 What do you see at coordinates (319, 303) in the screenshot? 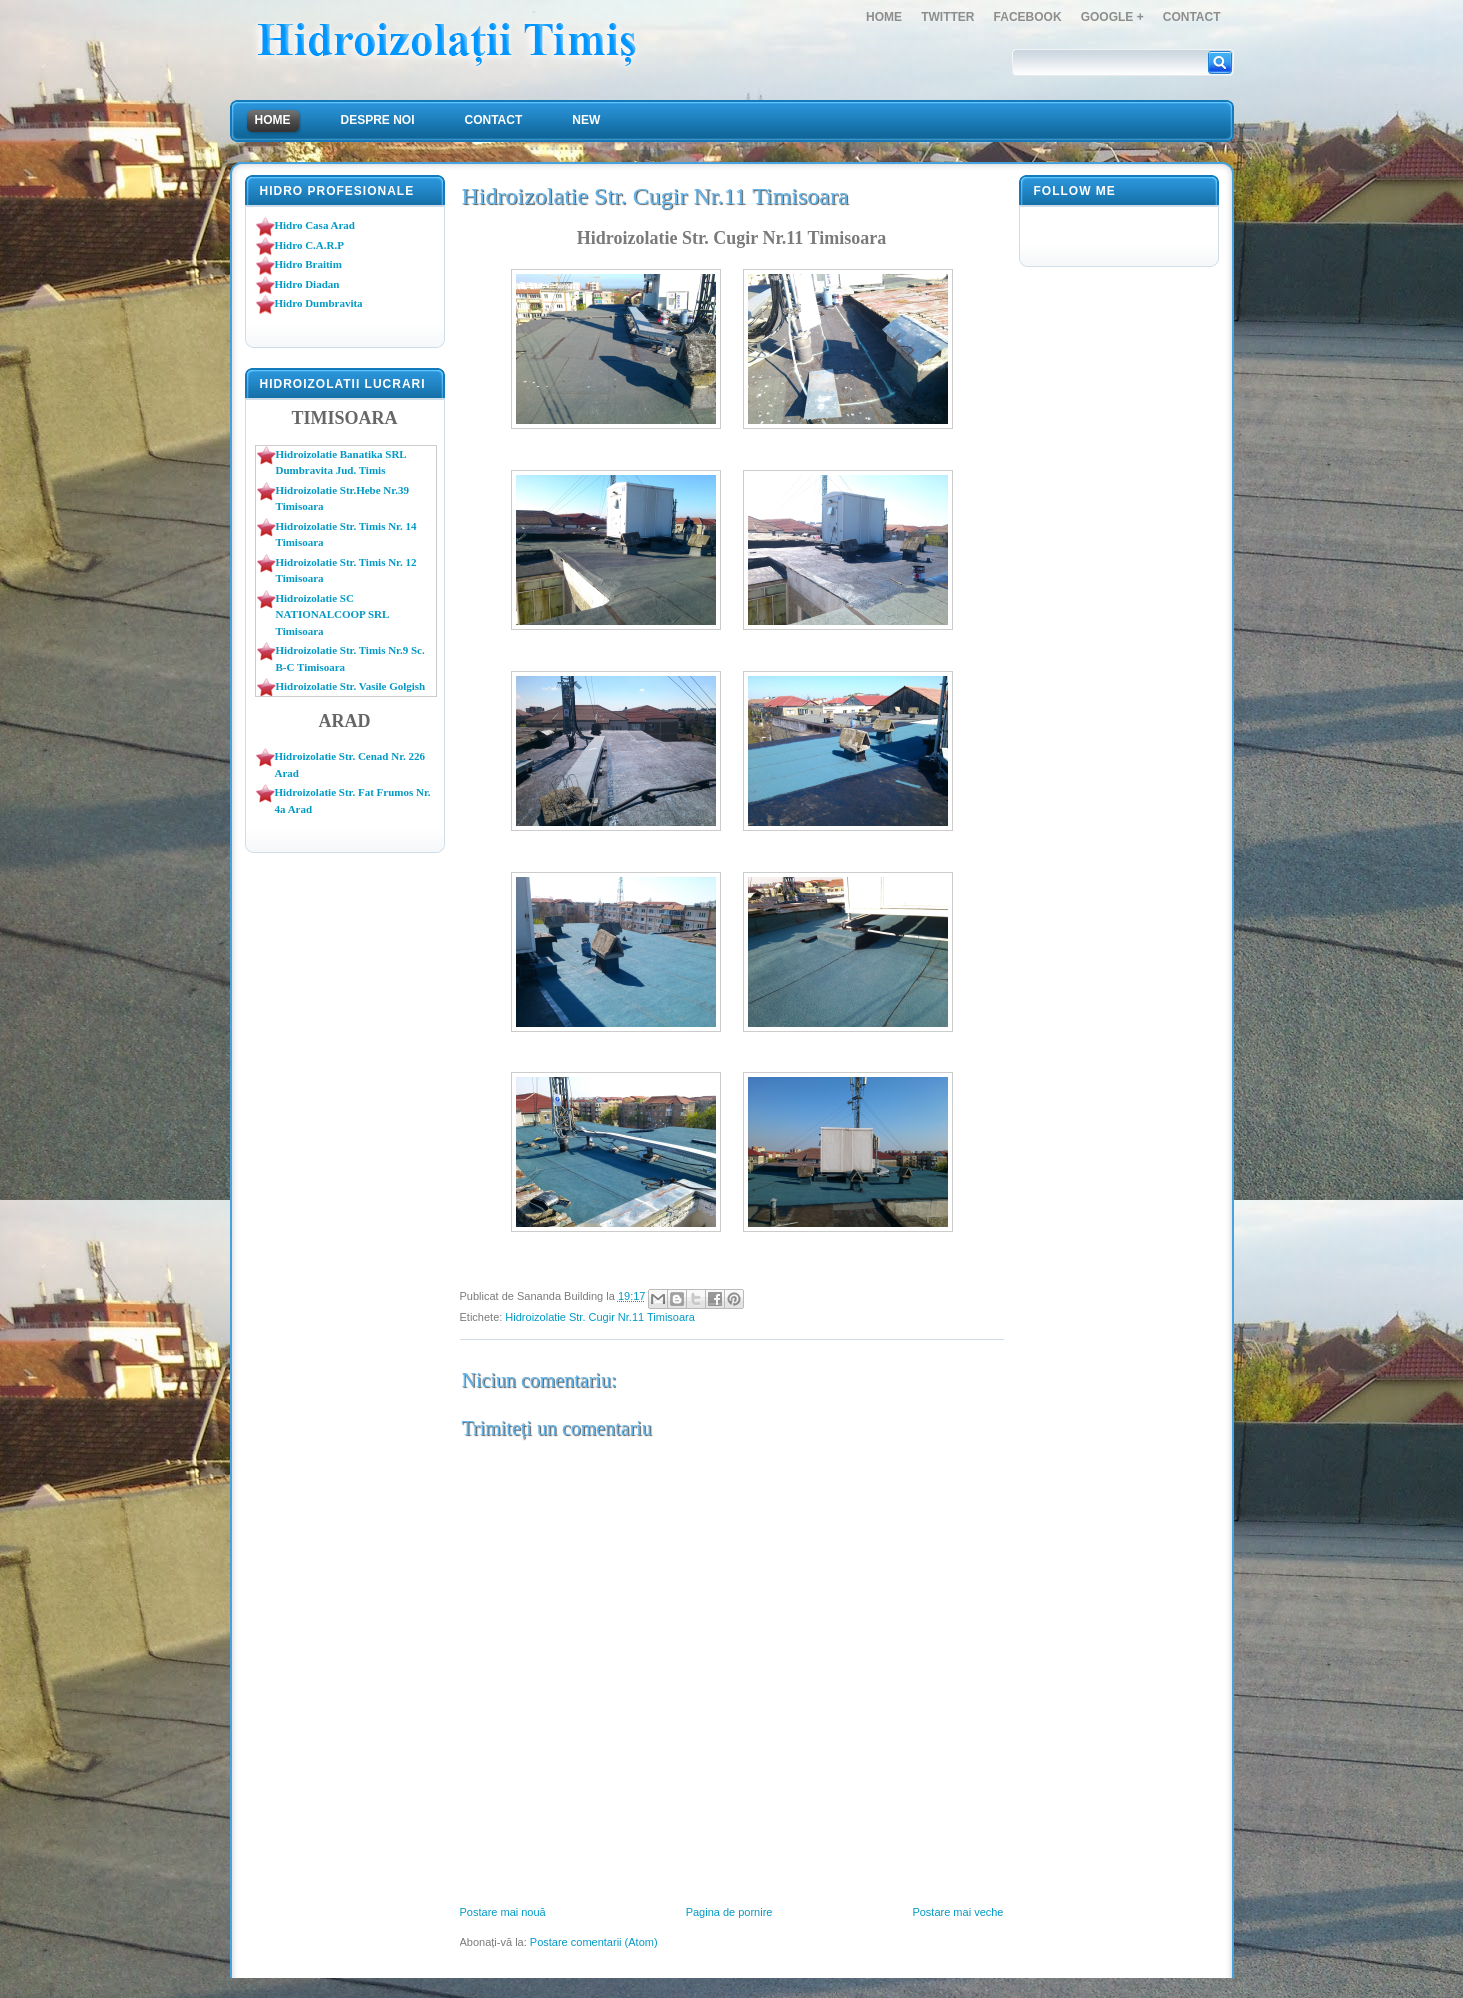
I see `Hidro Dumbravita` at bounding box center [319, 303].